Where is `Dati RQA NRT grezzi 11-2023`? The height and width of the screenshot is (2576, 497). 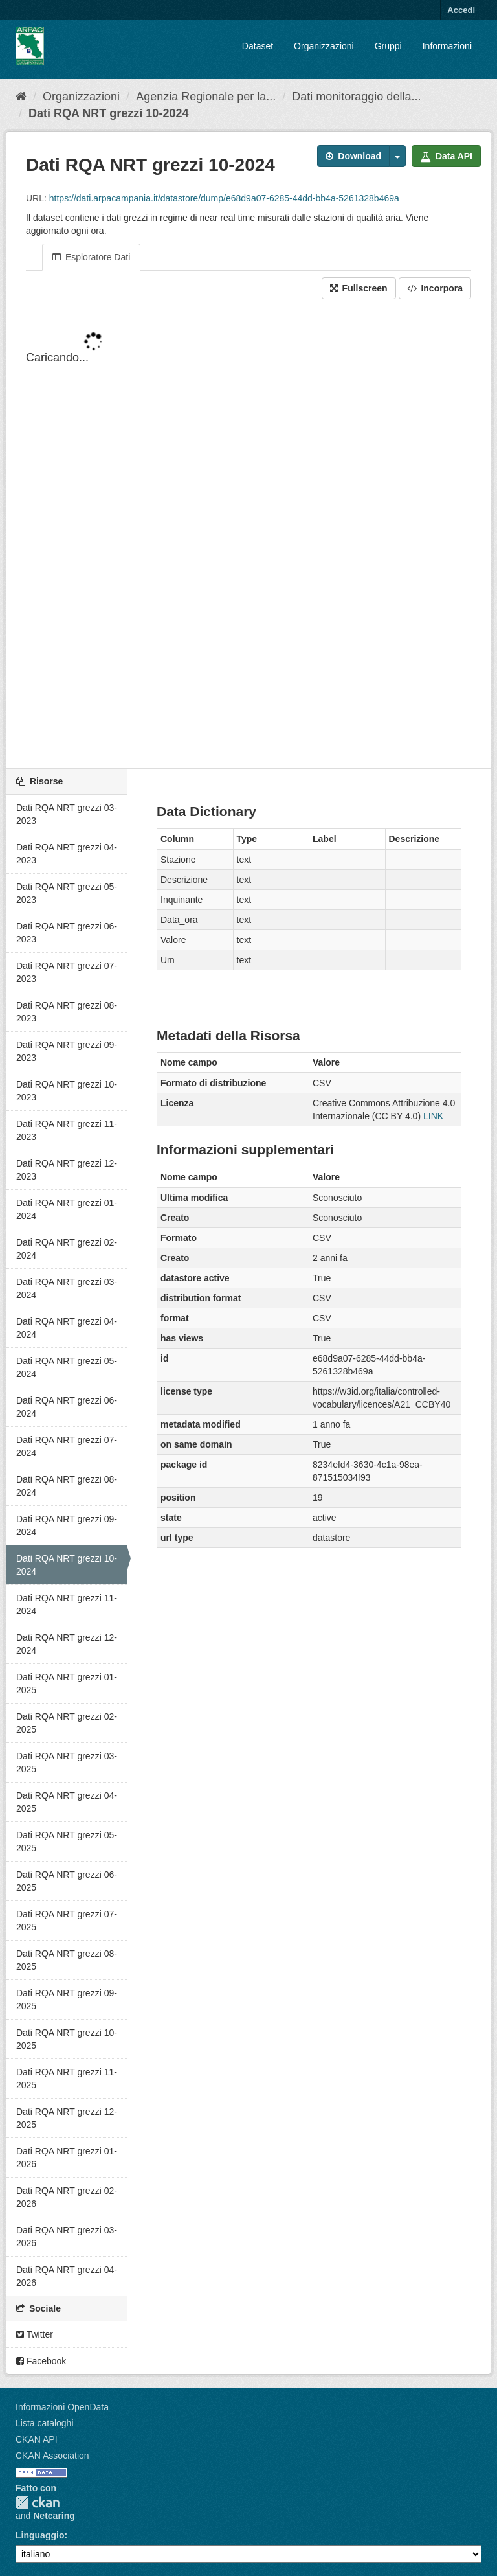
Dati RQA NRT grezzi 11-2023 is located at coordinates (66, 1130).